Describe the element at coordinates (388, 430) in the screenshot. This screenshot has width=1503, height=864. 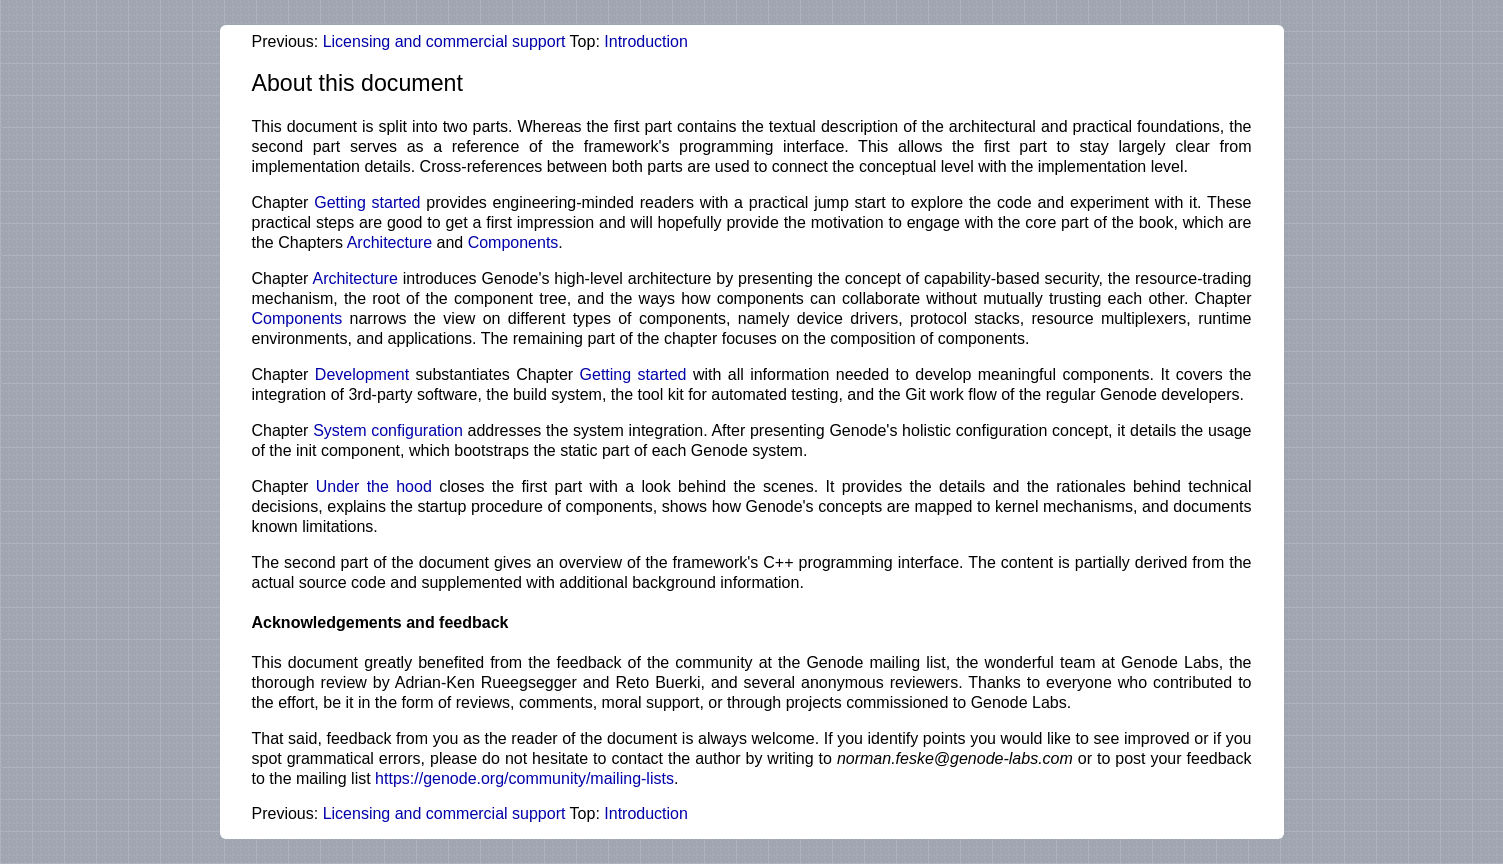
I see `System configuration` at that location.